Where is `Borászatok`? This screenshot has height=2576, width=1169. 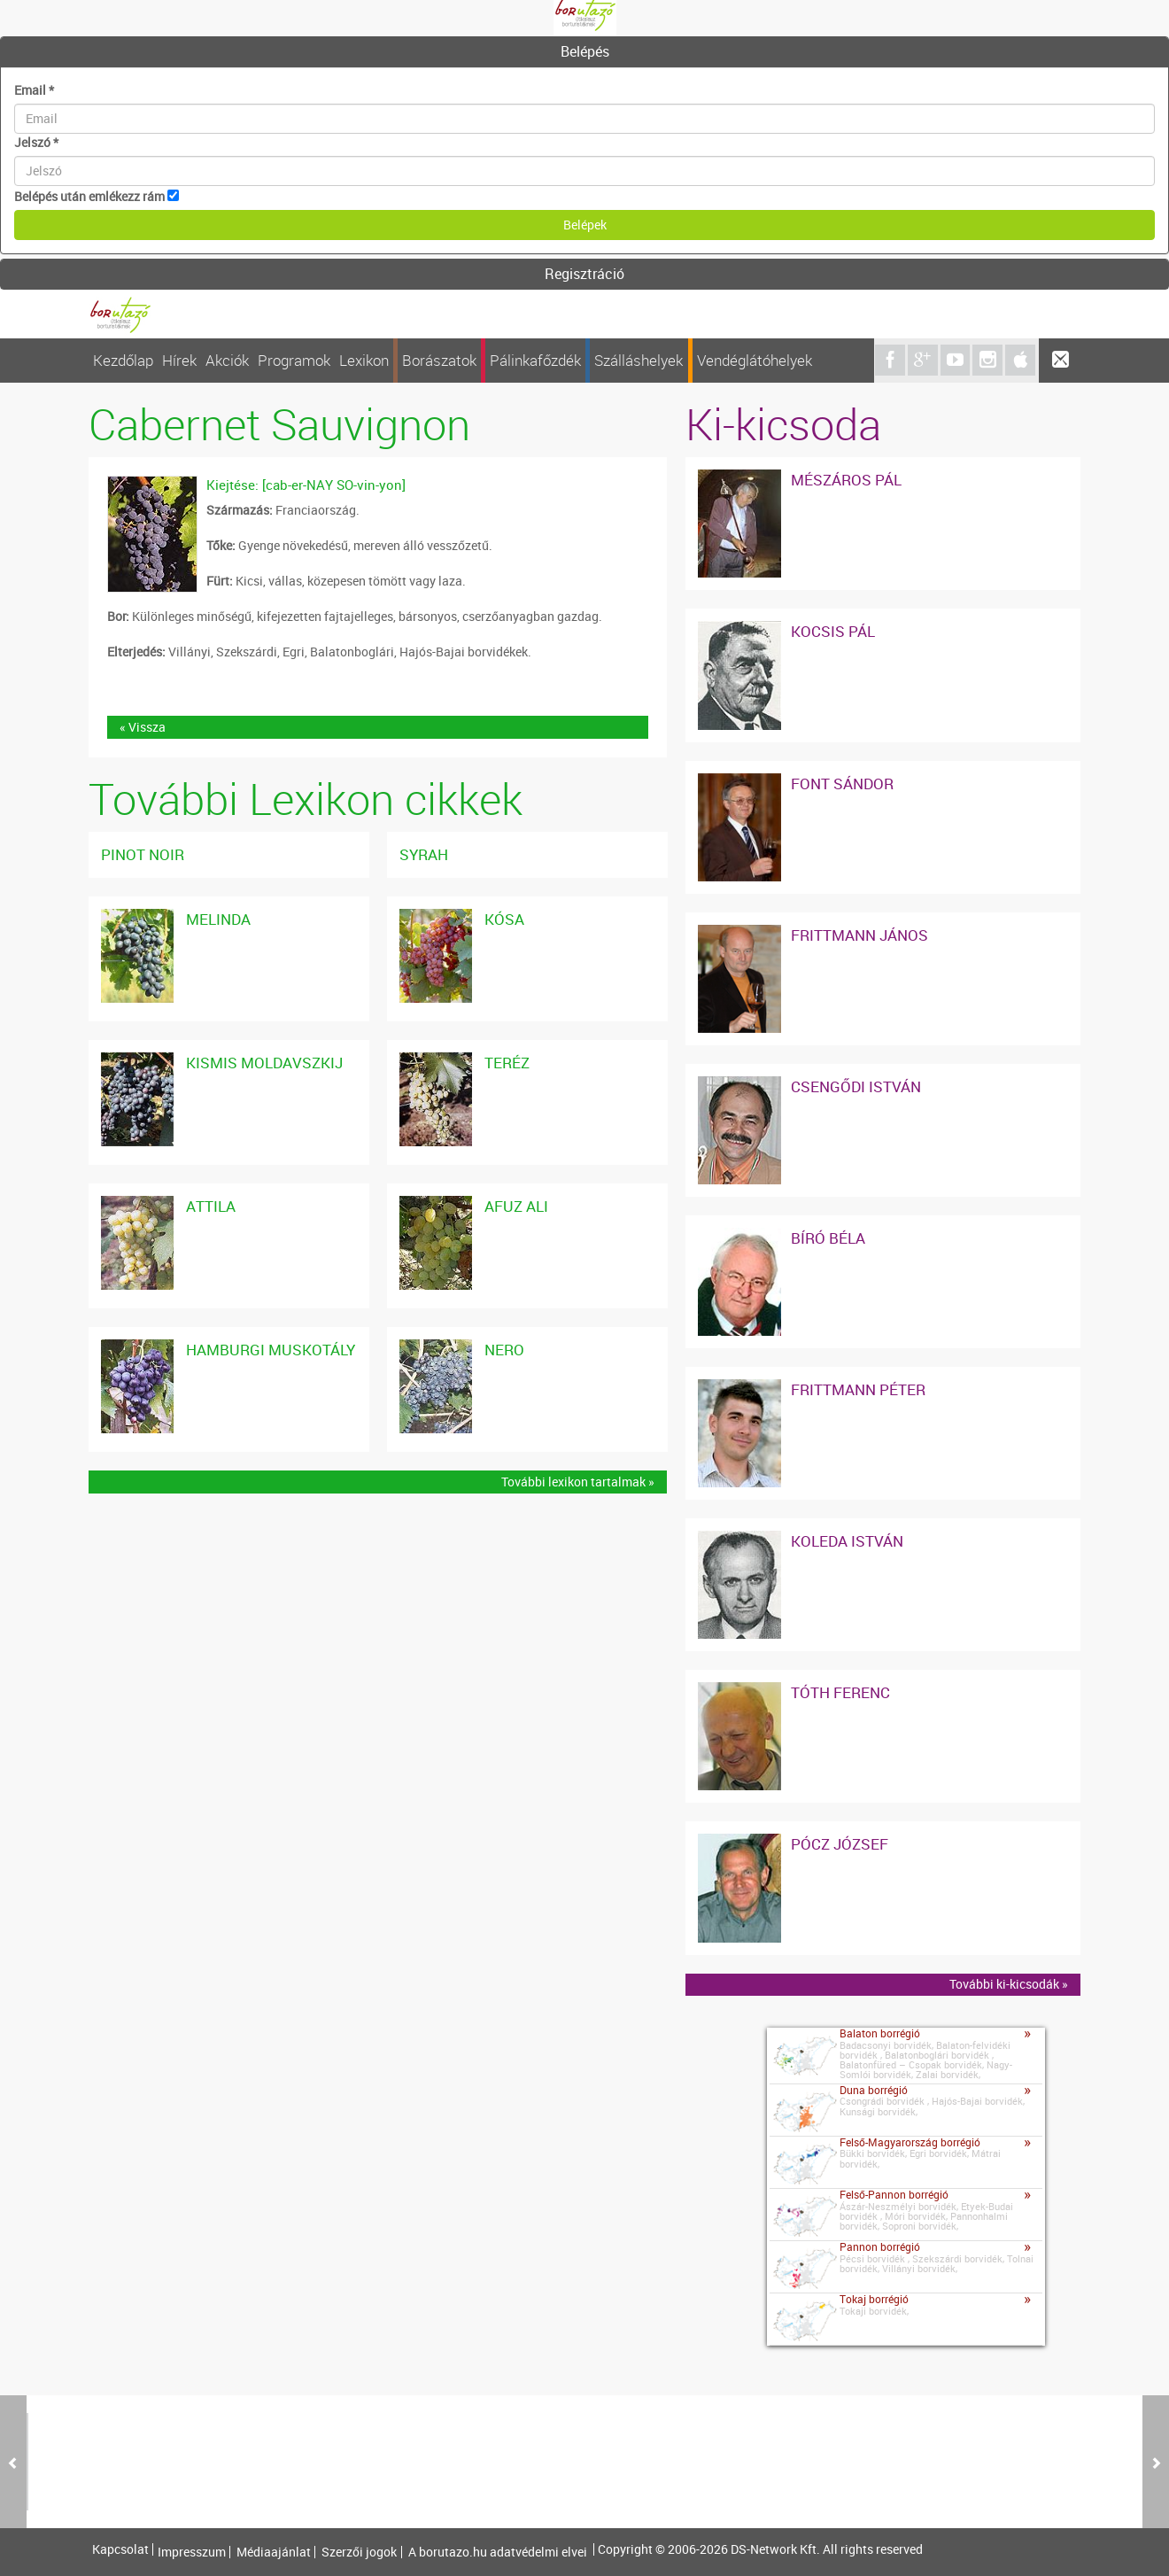 Borászatok is located at coordinates (439, 360).